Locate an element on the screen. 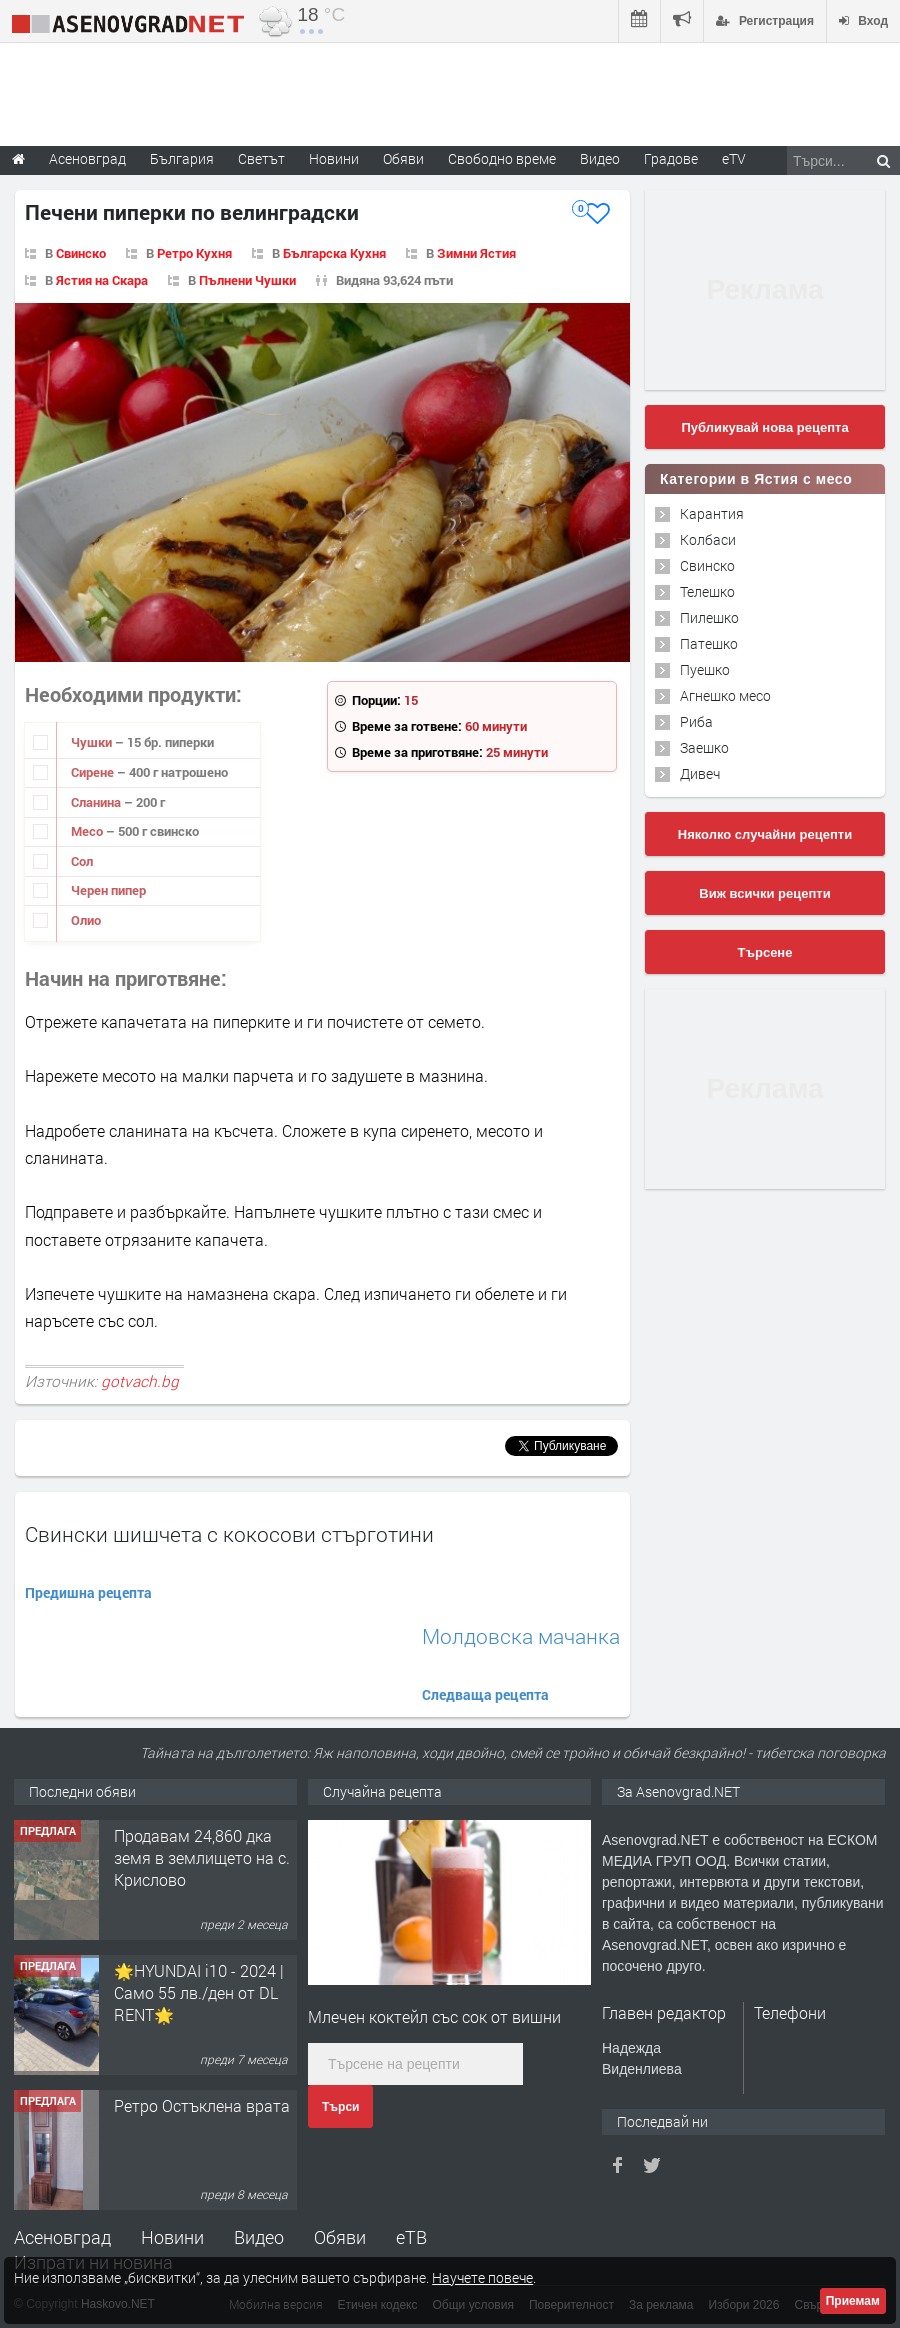 This screenshot has height=2328, width=900. Свински шишчета с кокосови стърготини is located at coordinates (229, 1534).